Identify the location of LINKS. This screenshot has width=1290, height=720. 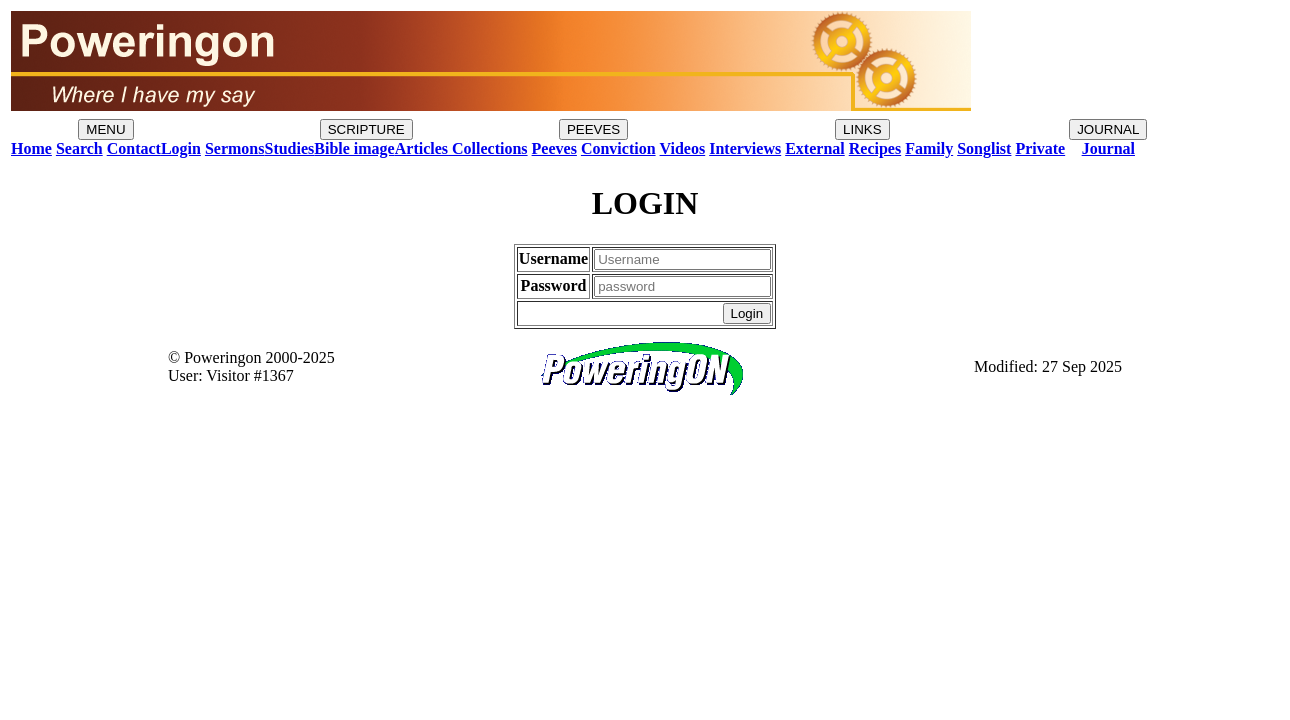
(862, 129).